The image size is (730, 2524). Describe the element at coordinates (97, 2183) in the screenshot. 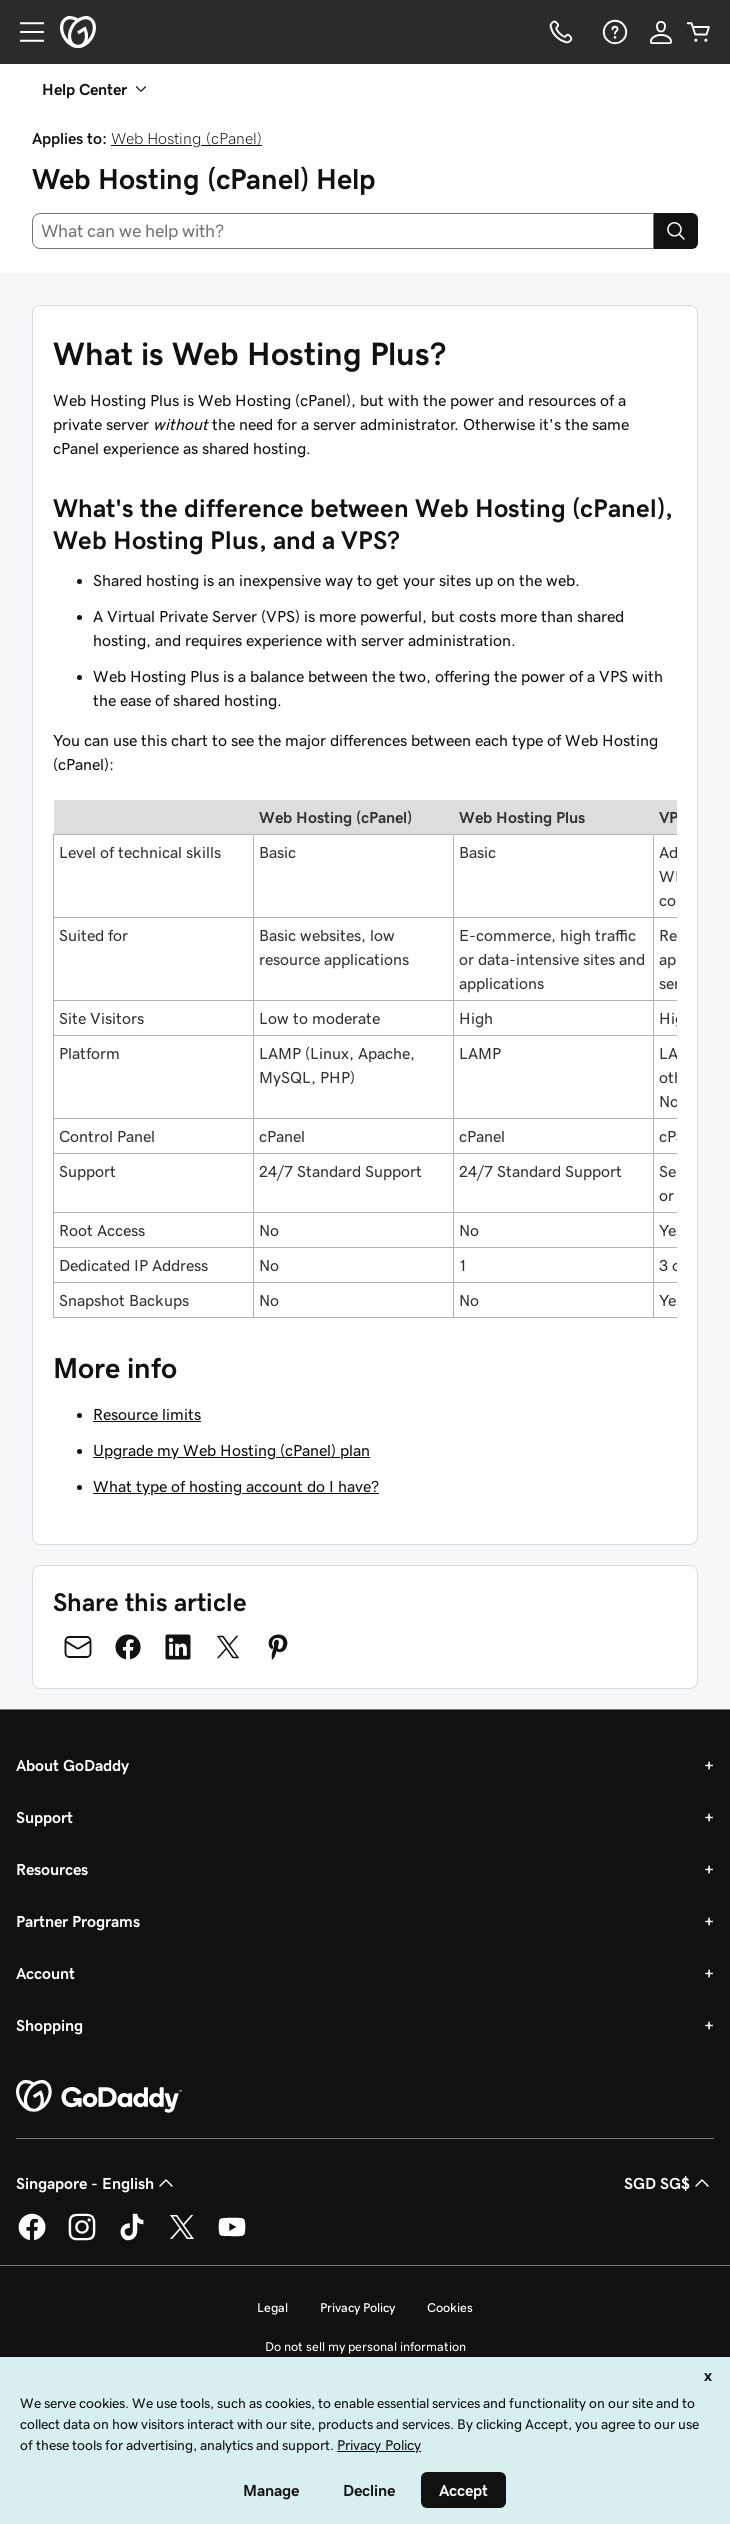

I see `Singapore - English [Content Language Selector. Currently set to Singapore - English.]` at that location.